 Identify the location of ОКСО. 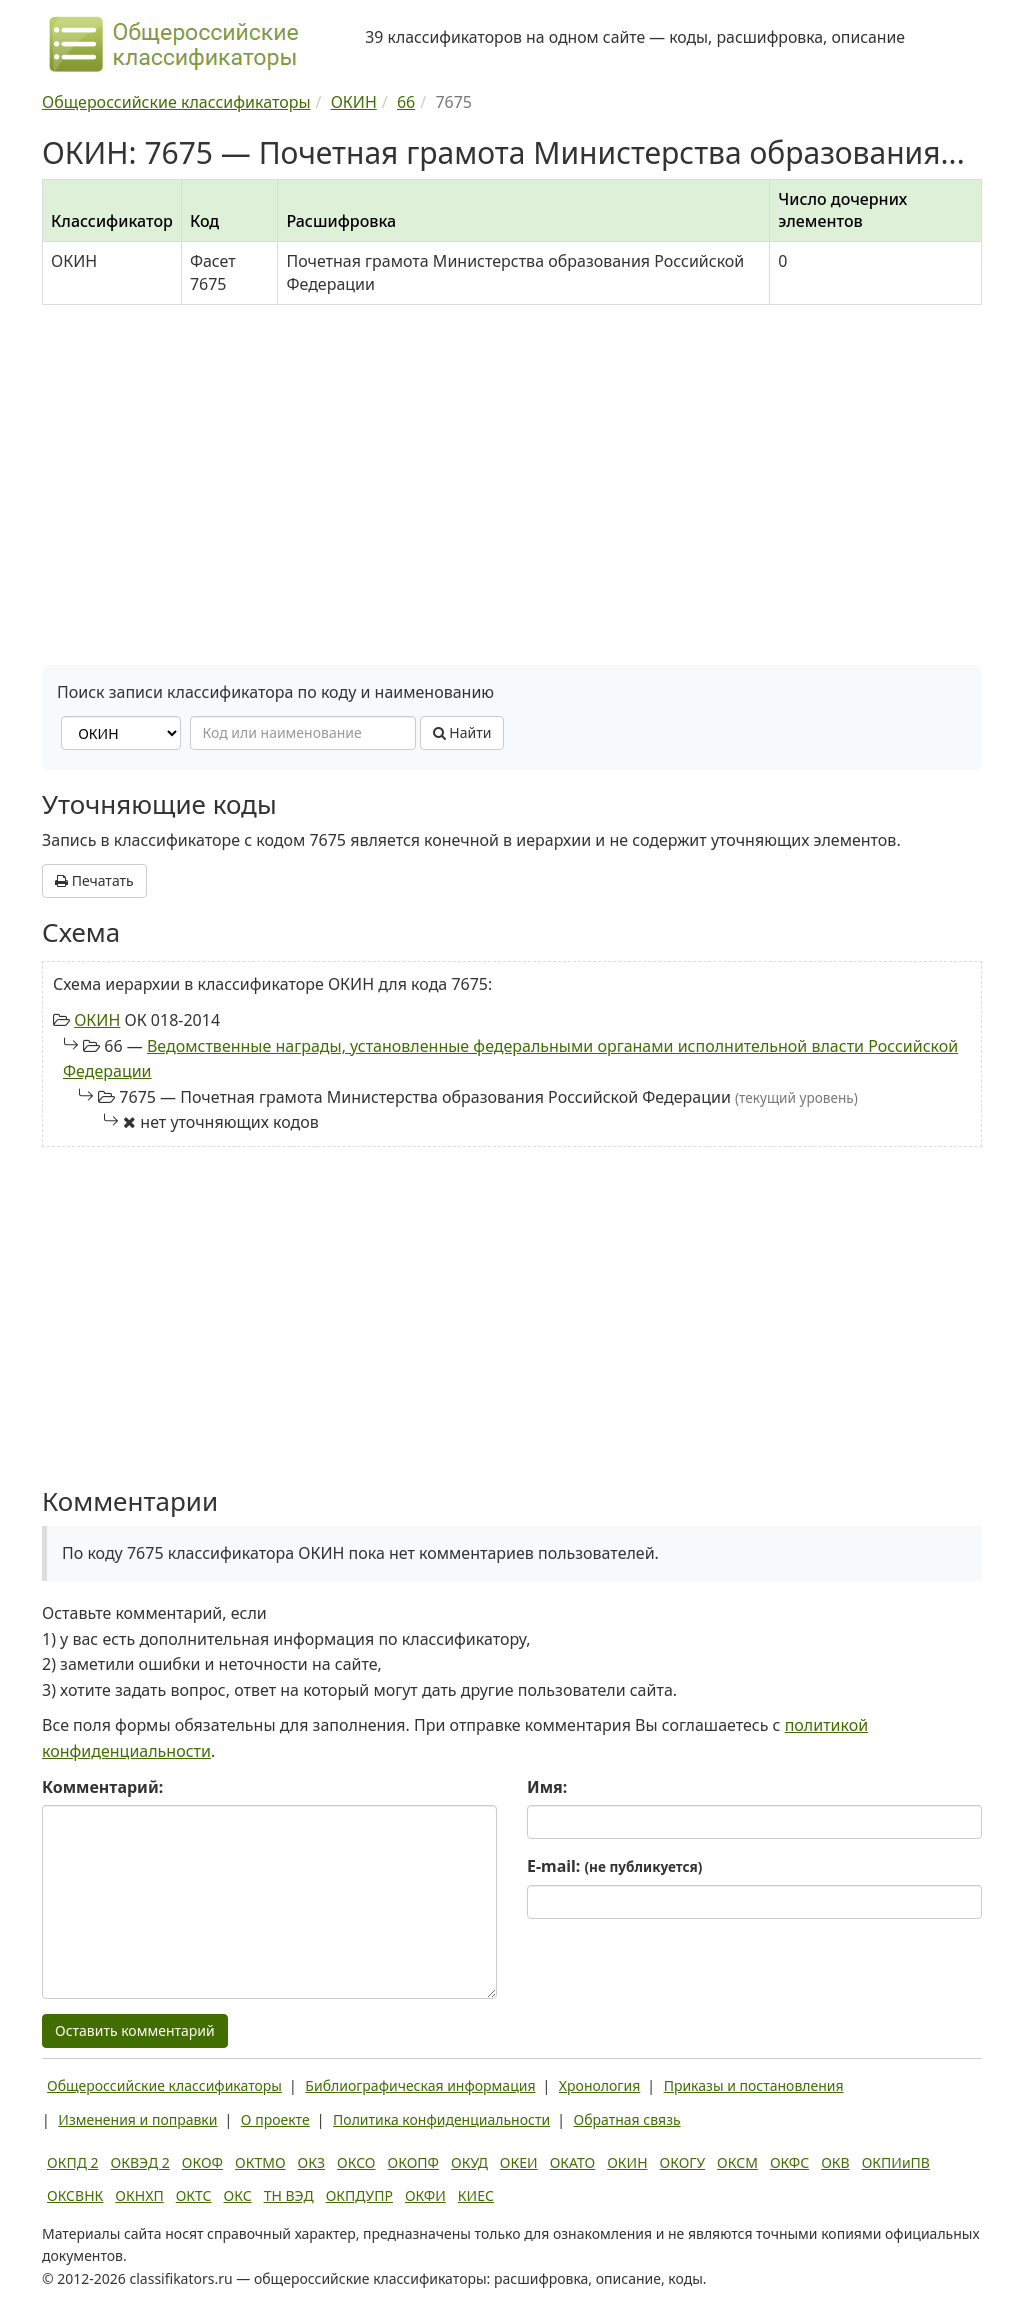
(356, 2162).